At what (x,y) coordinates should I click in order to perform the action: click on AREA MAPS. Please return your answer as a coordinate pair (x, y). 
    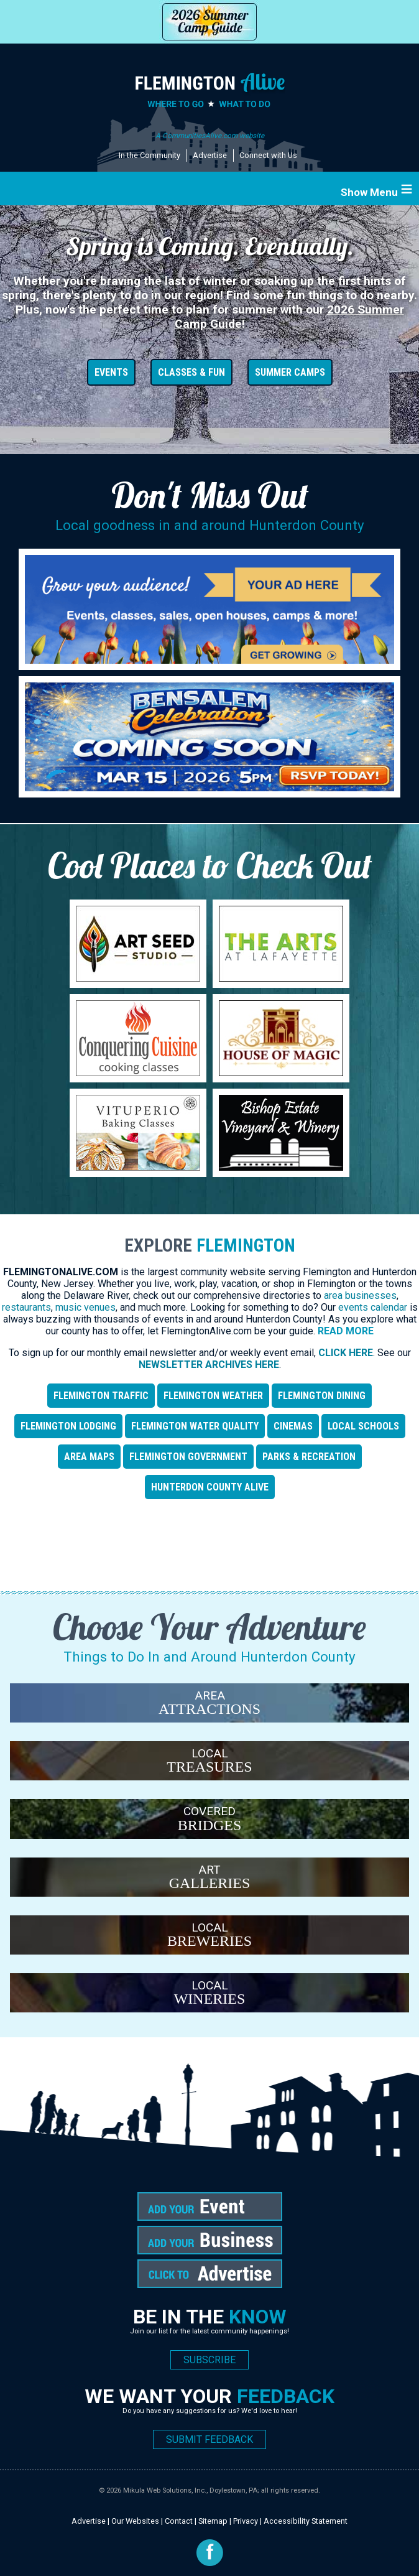
    Looking at the image, I should click on (89, 1456).